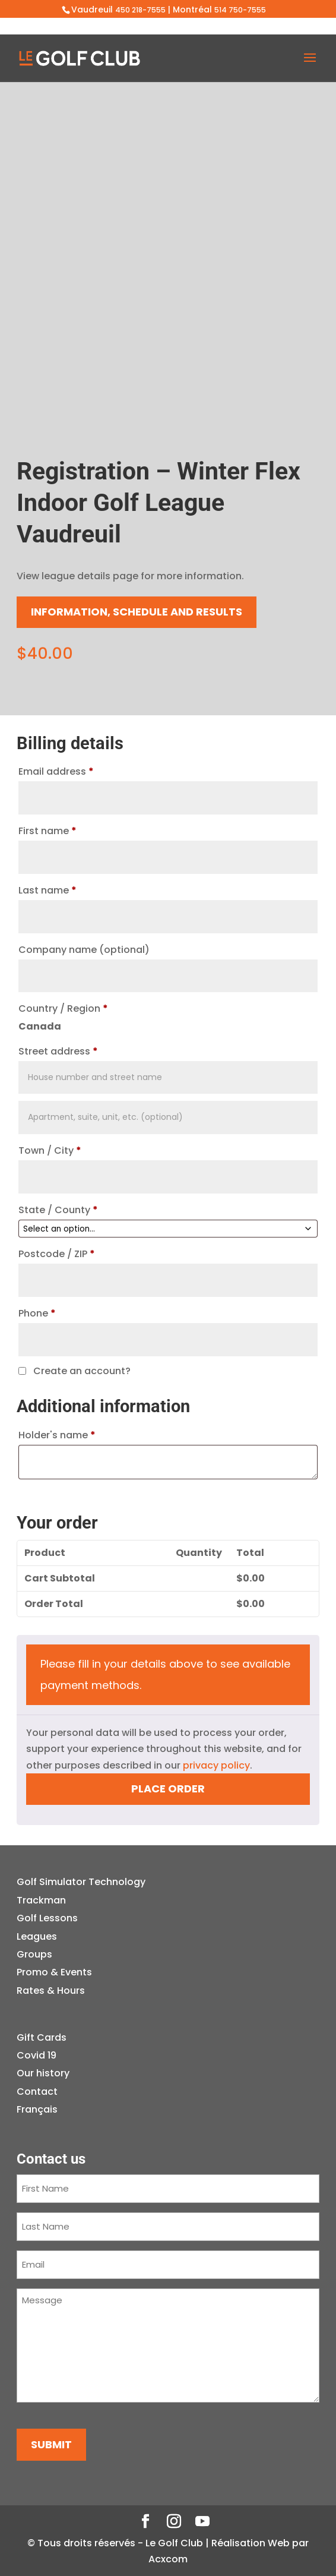 This screenshot has width=336, height=2576. I want to click on Phone, so click(37, 1313).